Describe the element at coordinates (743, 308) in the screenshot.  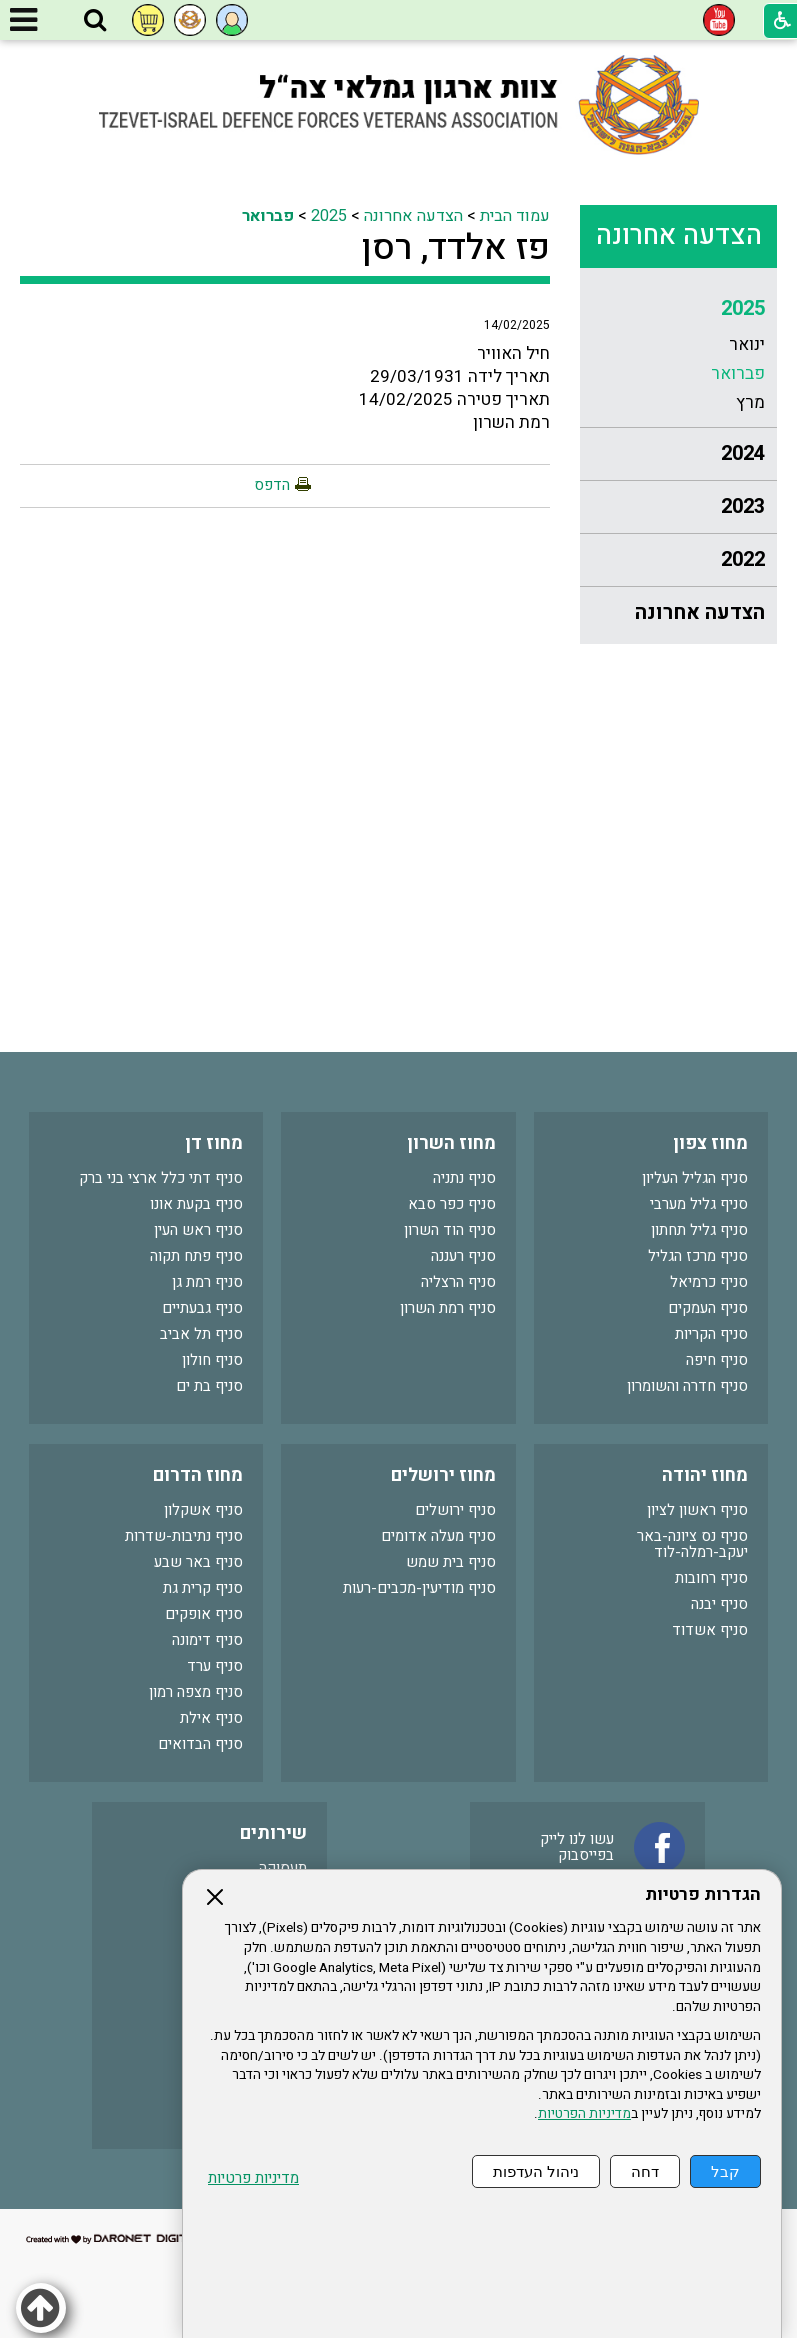
I see `2025` at that location.